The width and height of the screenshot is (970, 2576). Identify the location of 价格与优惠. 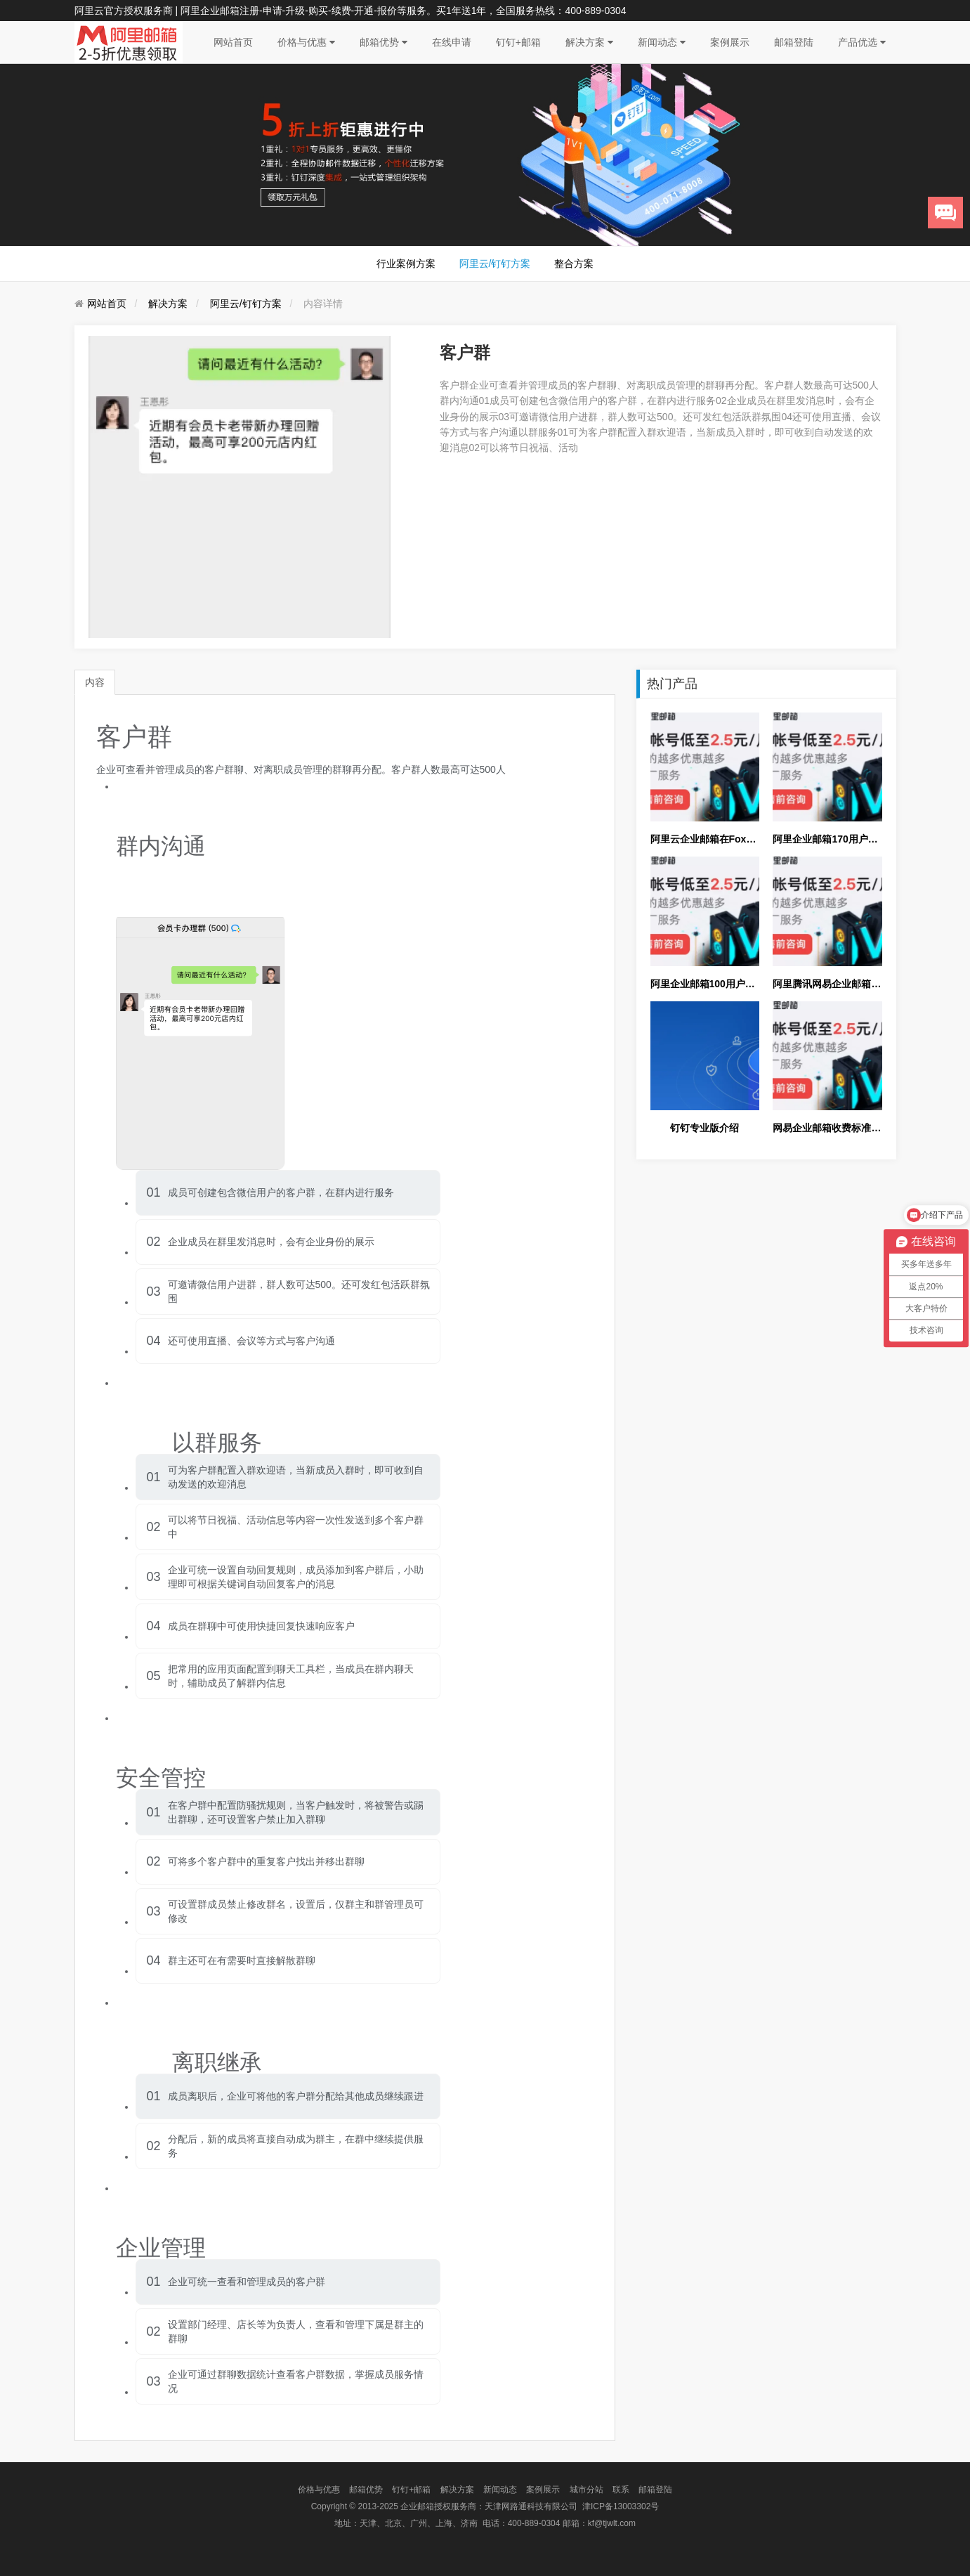
(306, 42).